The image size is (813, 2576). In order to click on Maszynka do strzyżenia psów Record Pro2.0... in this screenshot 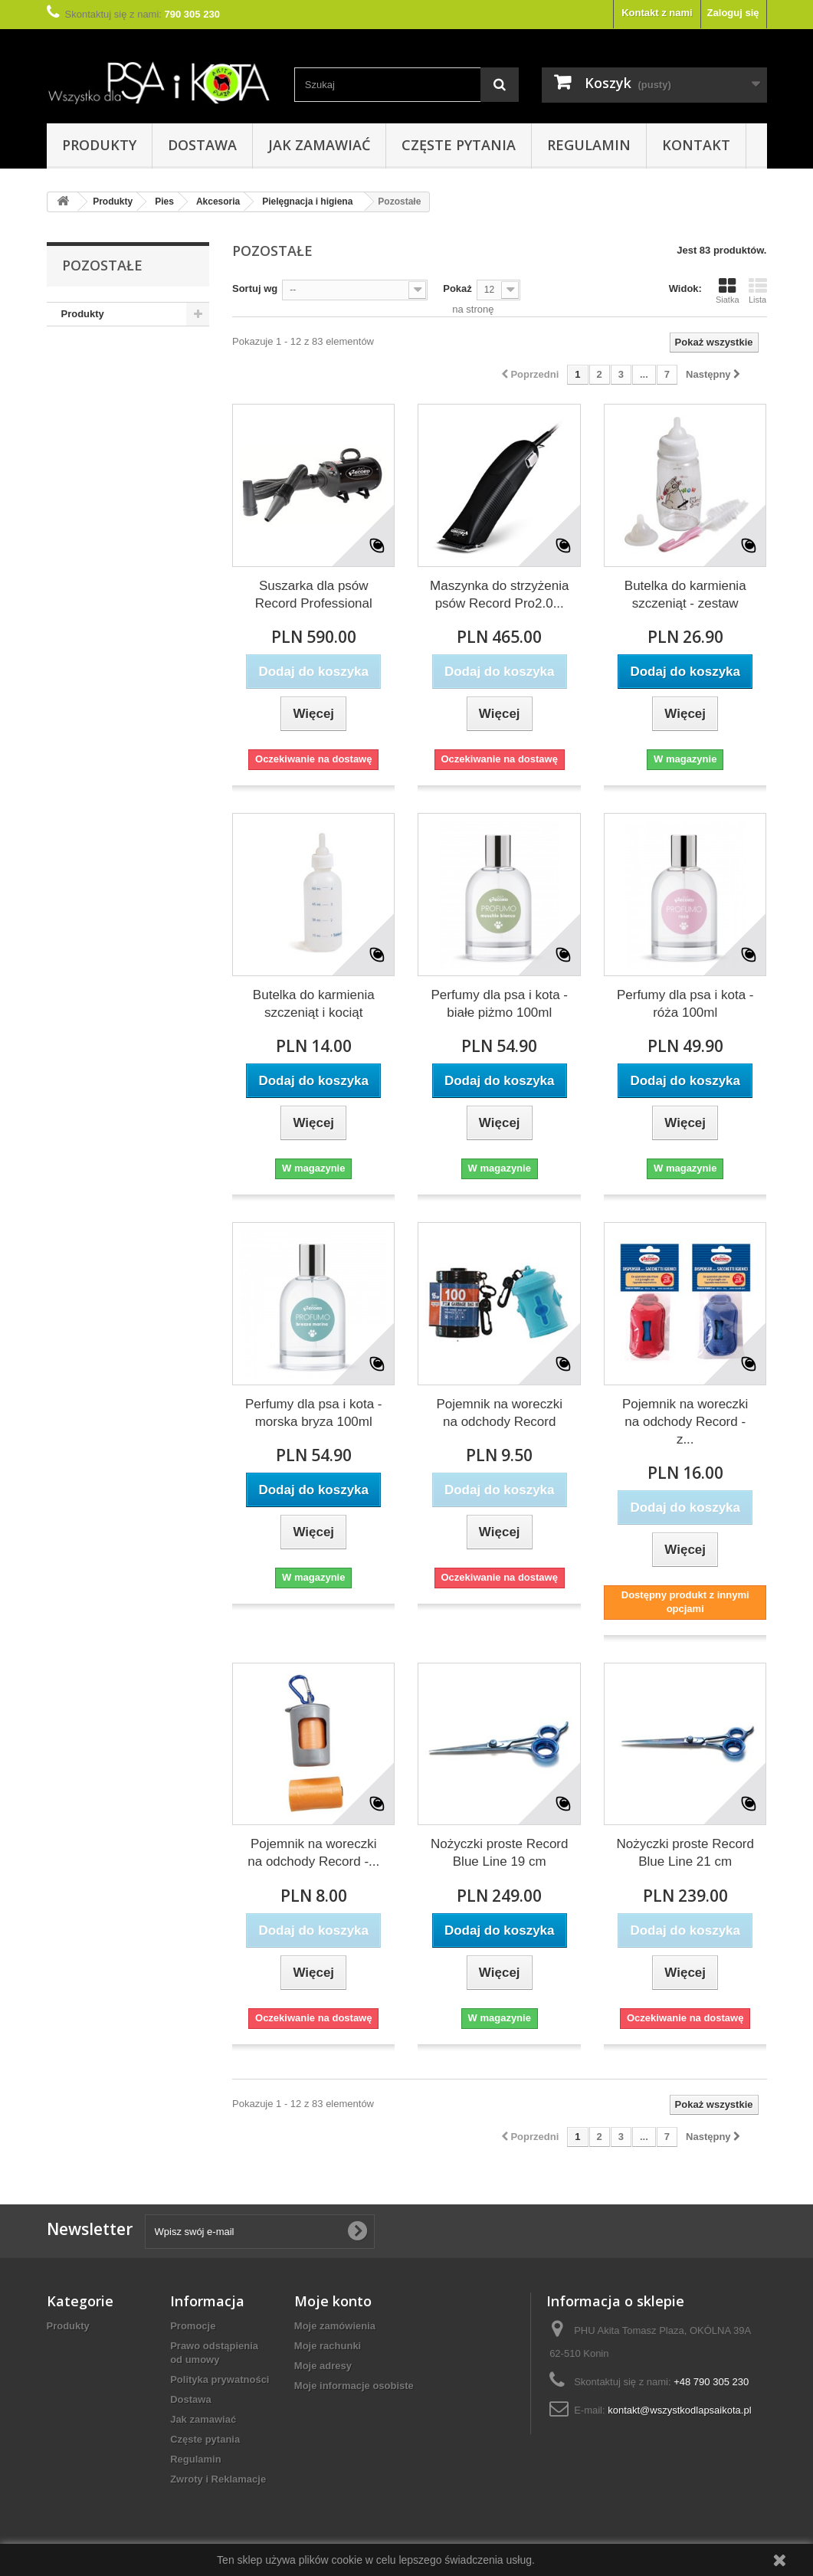, I will do `click(499, 594)`.